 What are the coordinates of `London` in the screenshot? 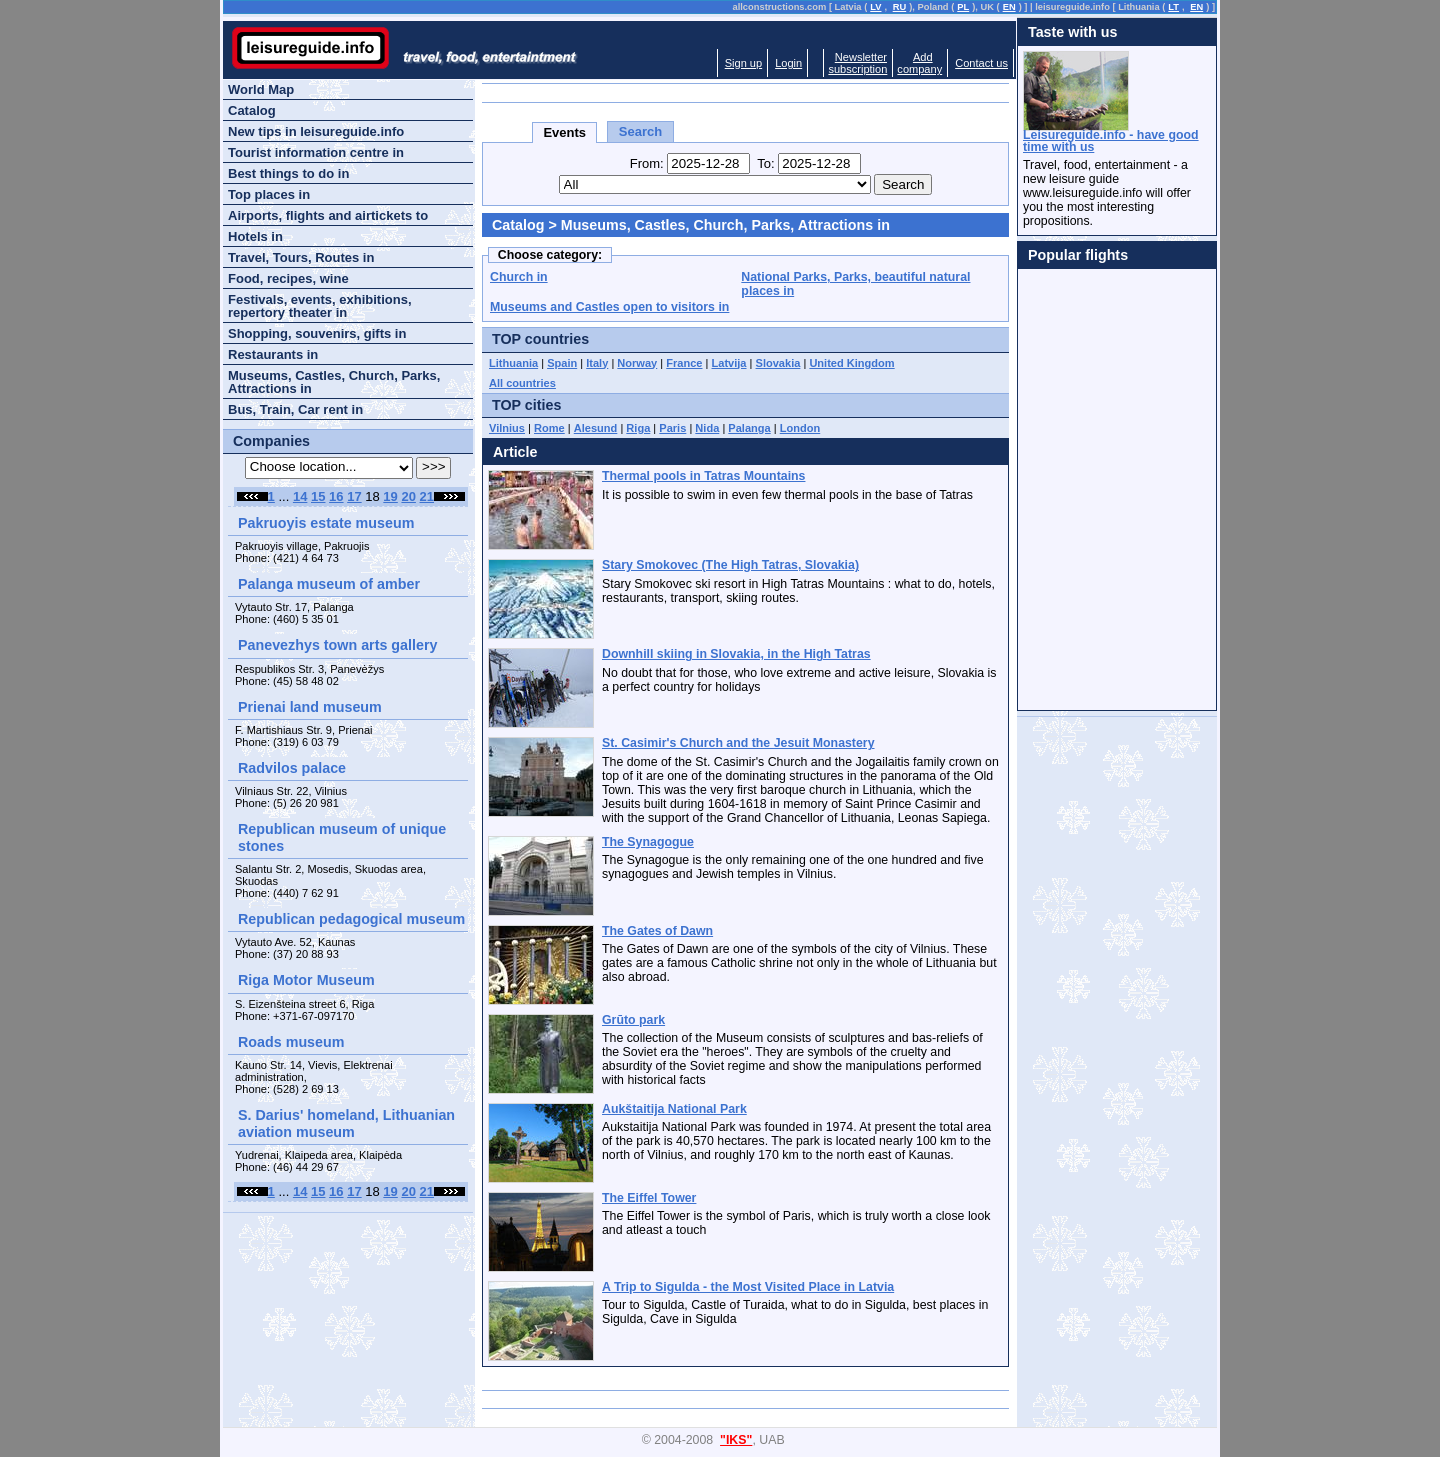 It's located at (800, 428).